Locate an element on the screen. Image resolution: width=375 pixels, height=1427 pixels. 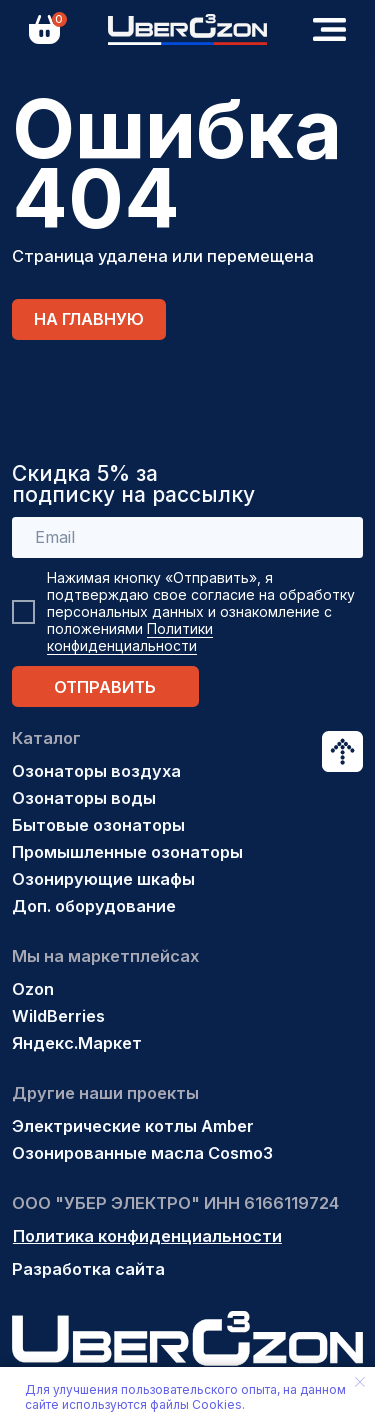
Бытовые озонаторы is located at coordinates (98, 825).